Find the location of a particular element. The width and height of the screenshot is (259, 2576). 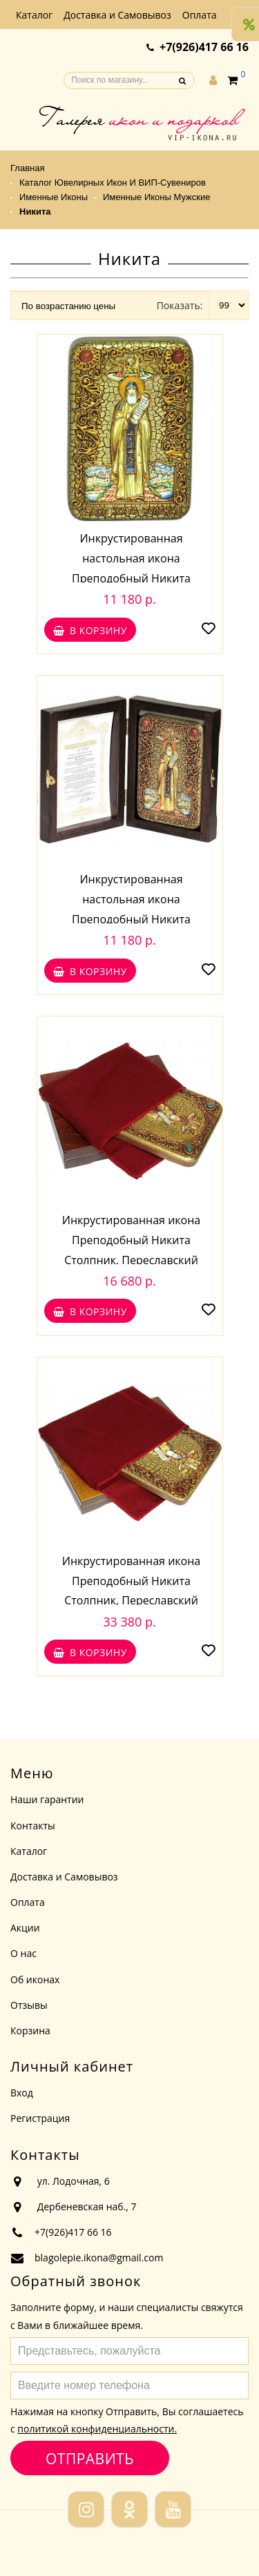

Контакты is located at coordinates (32, 1825).